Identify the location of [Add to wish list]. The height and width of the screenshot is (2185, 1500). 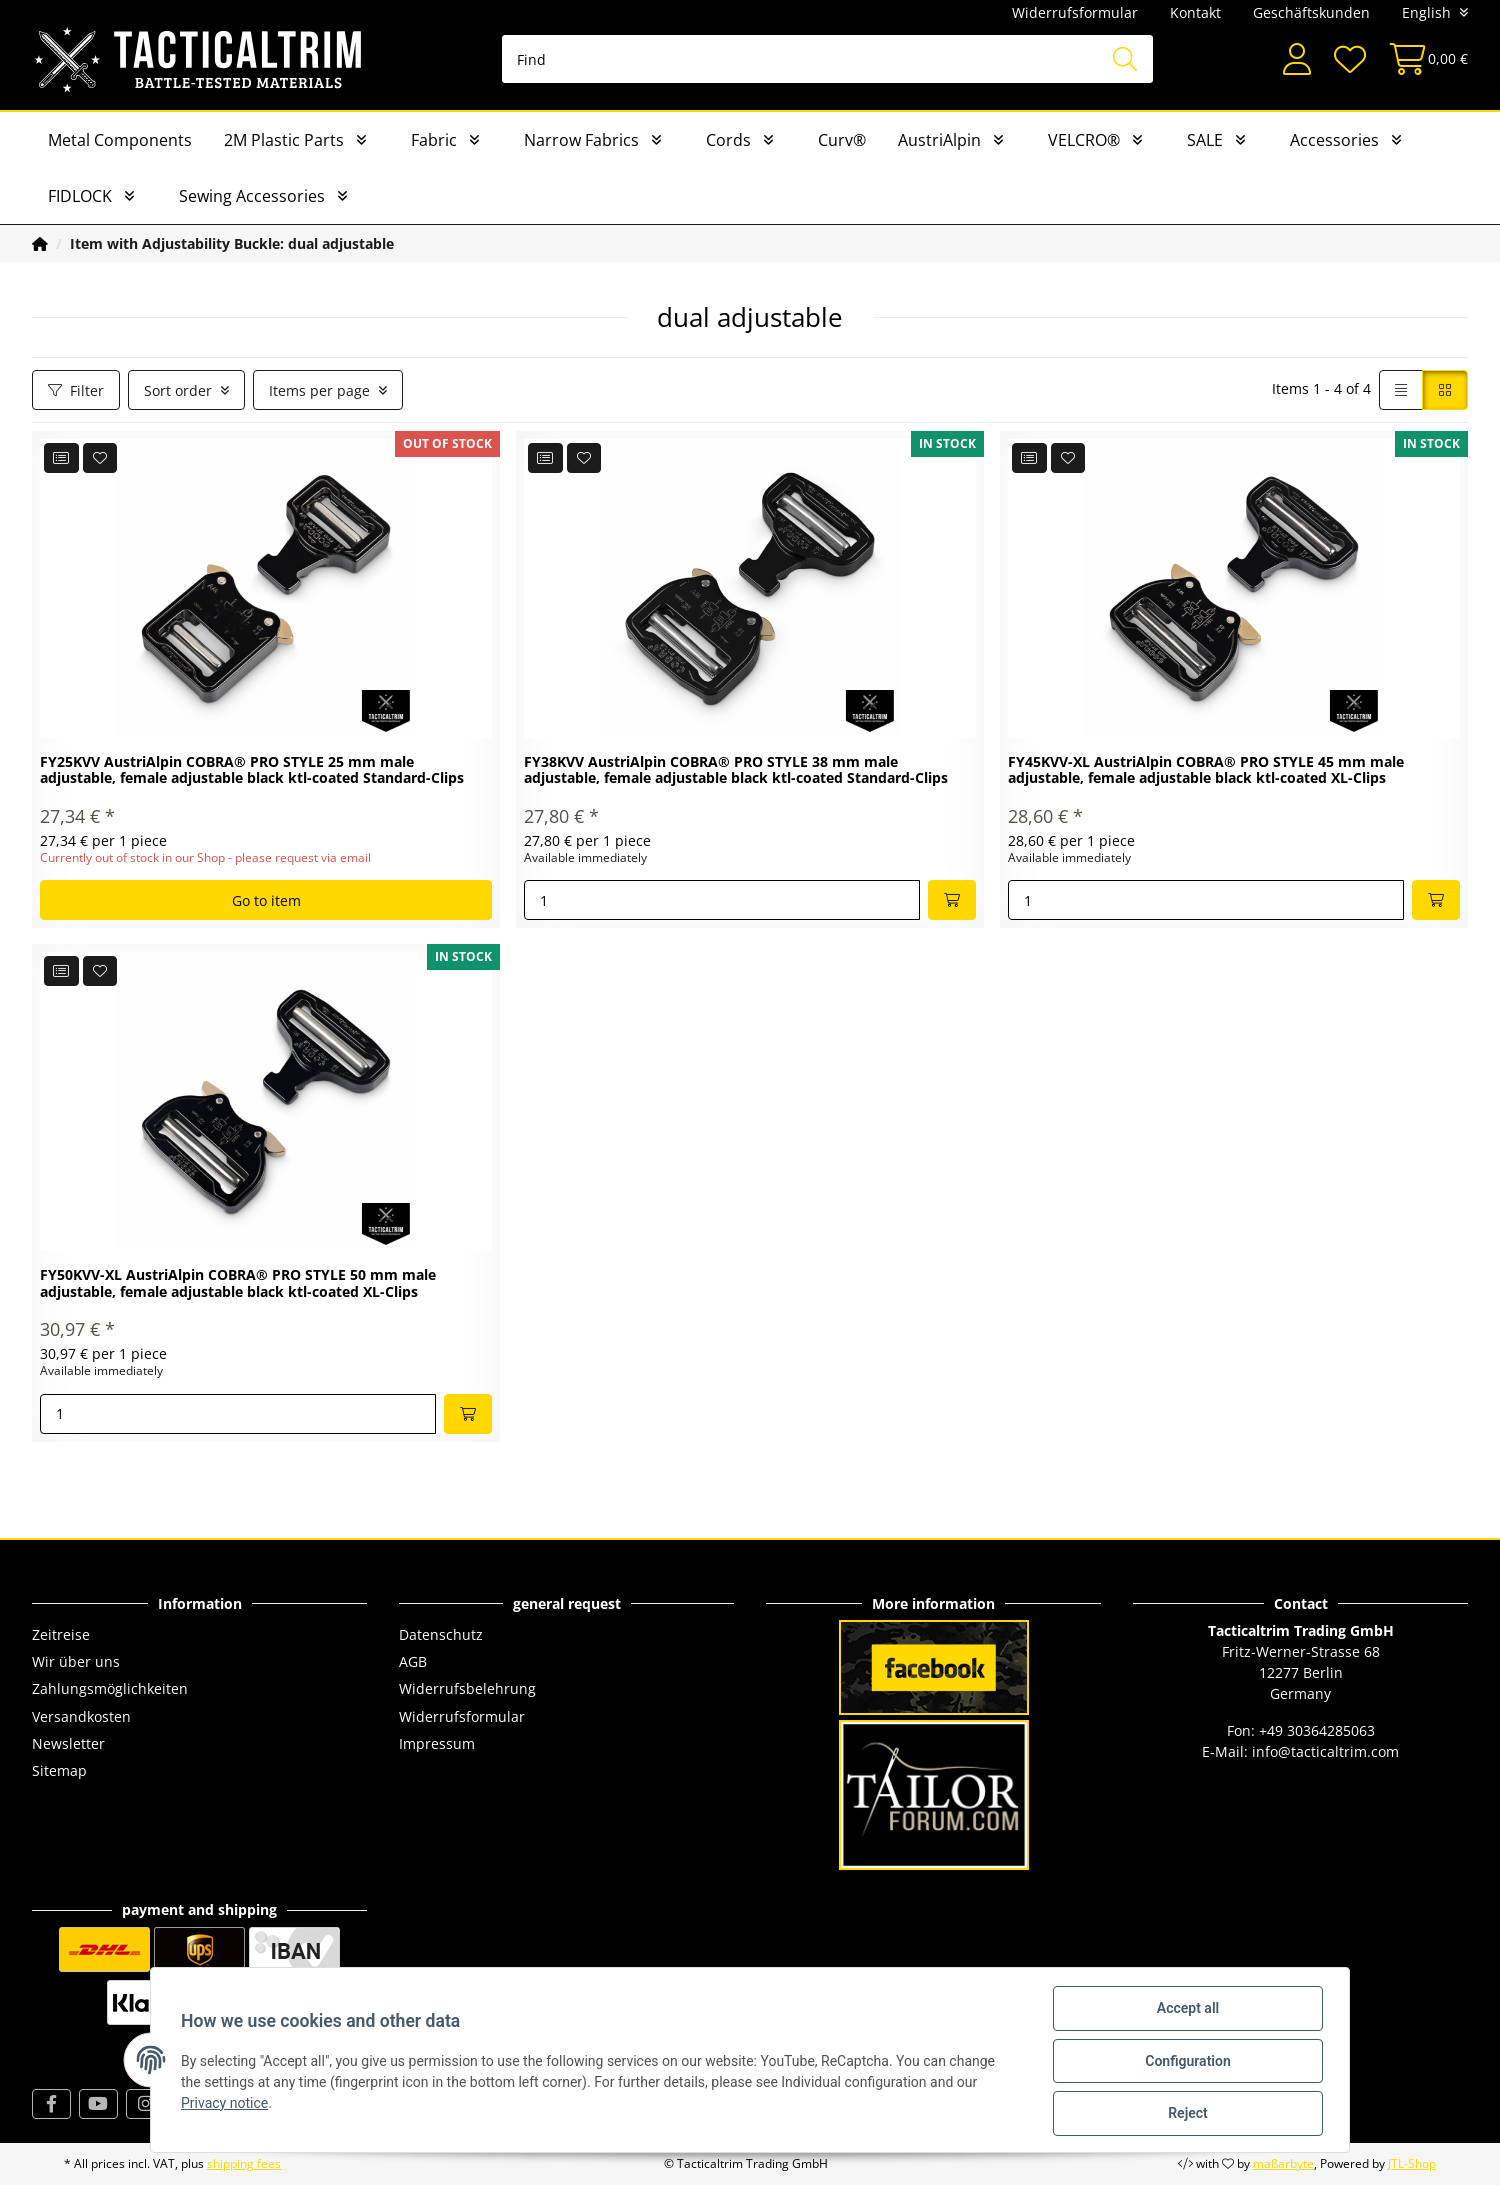
(100, 458).